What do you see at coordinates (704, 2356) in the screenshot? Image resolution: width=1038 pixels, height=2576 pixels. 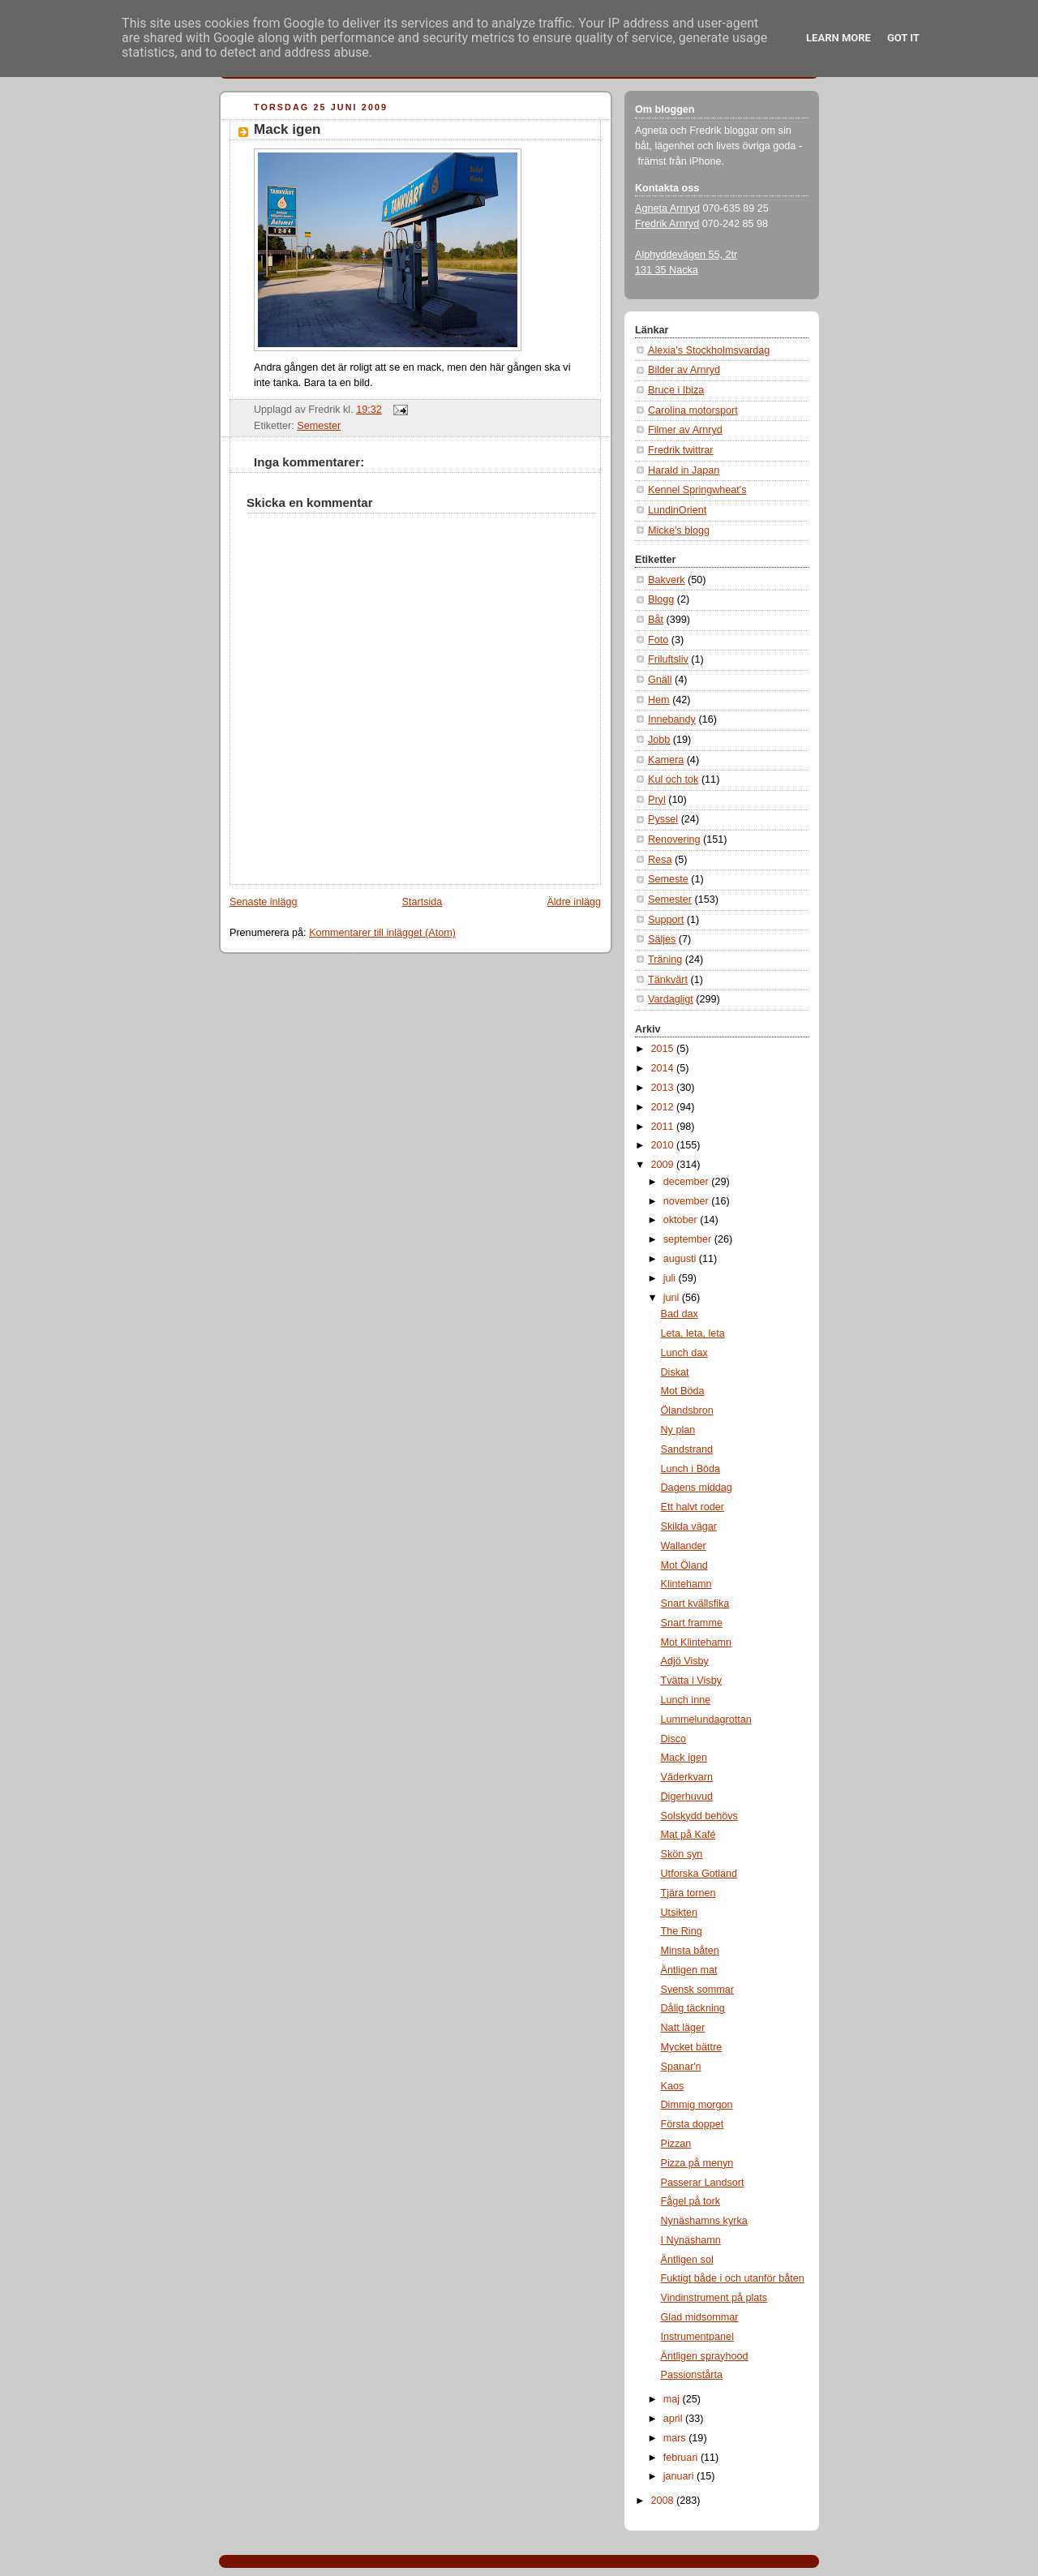 I see `Äntligen sprayhood` at bounding box center [704, 2356].